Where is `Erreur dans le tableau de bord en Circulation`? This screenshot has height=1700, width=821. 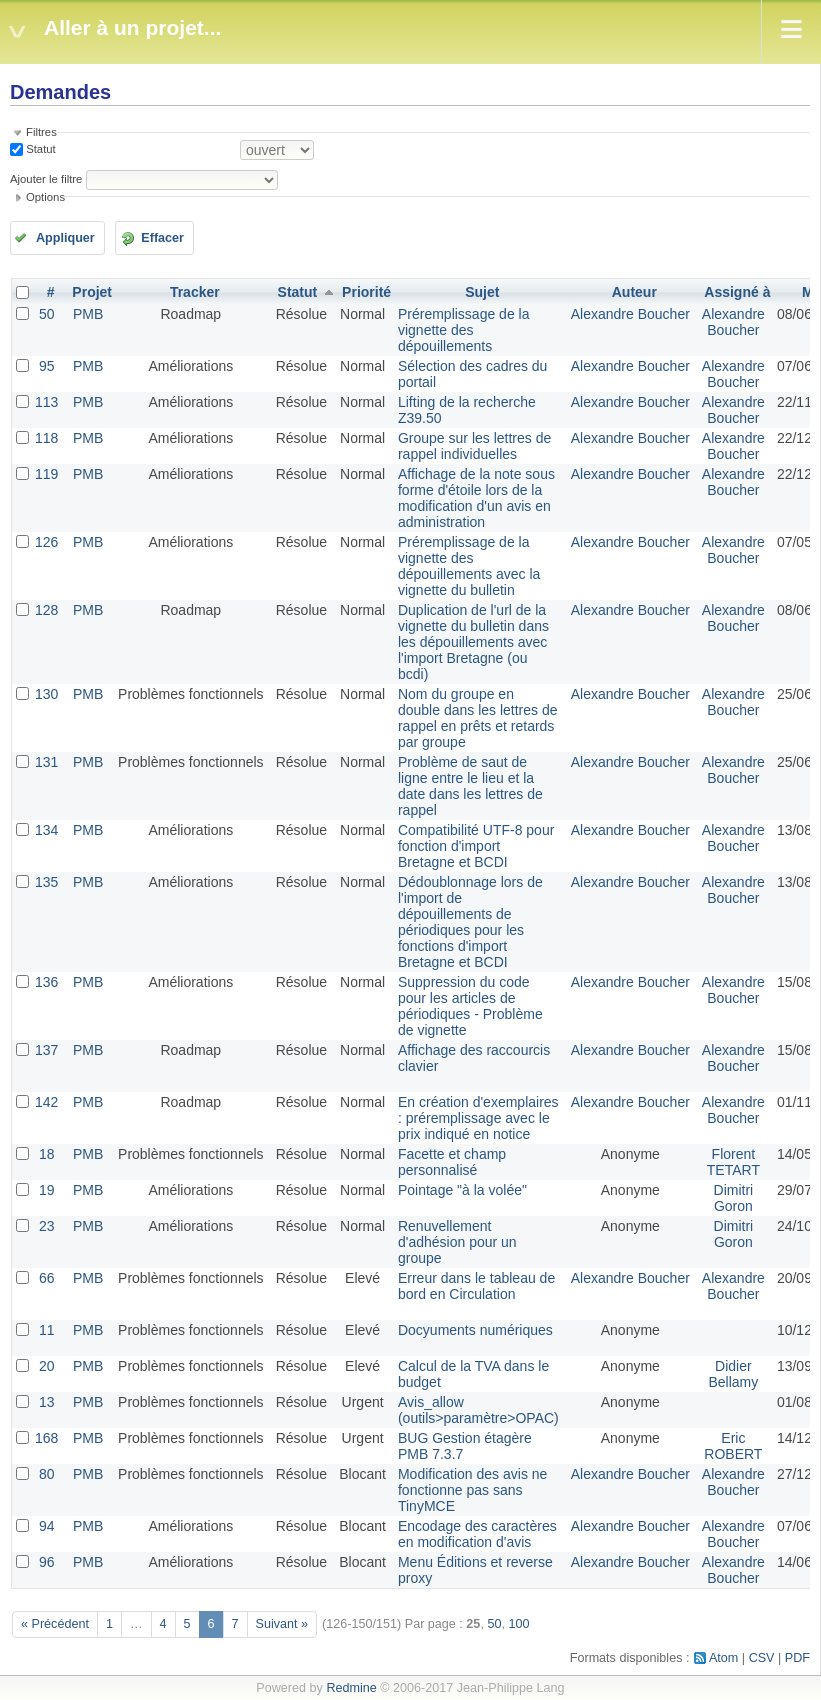
Erreur dans le tableau de bord en Circulation is located at coordinates (476, 1286).